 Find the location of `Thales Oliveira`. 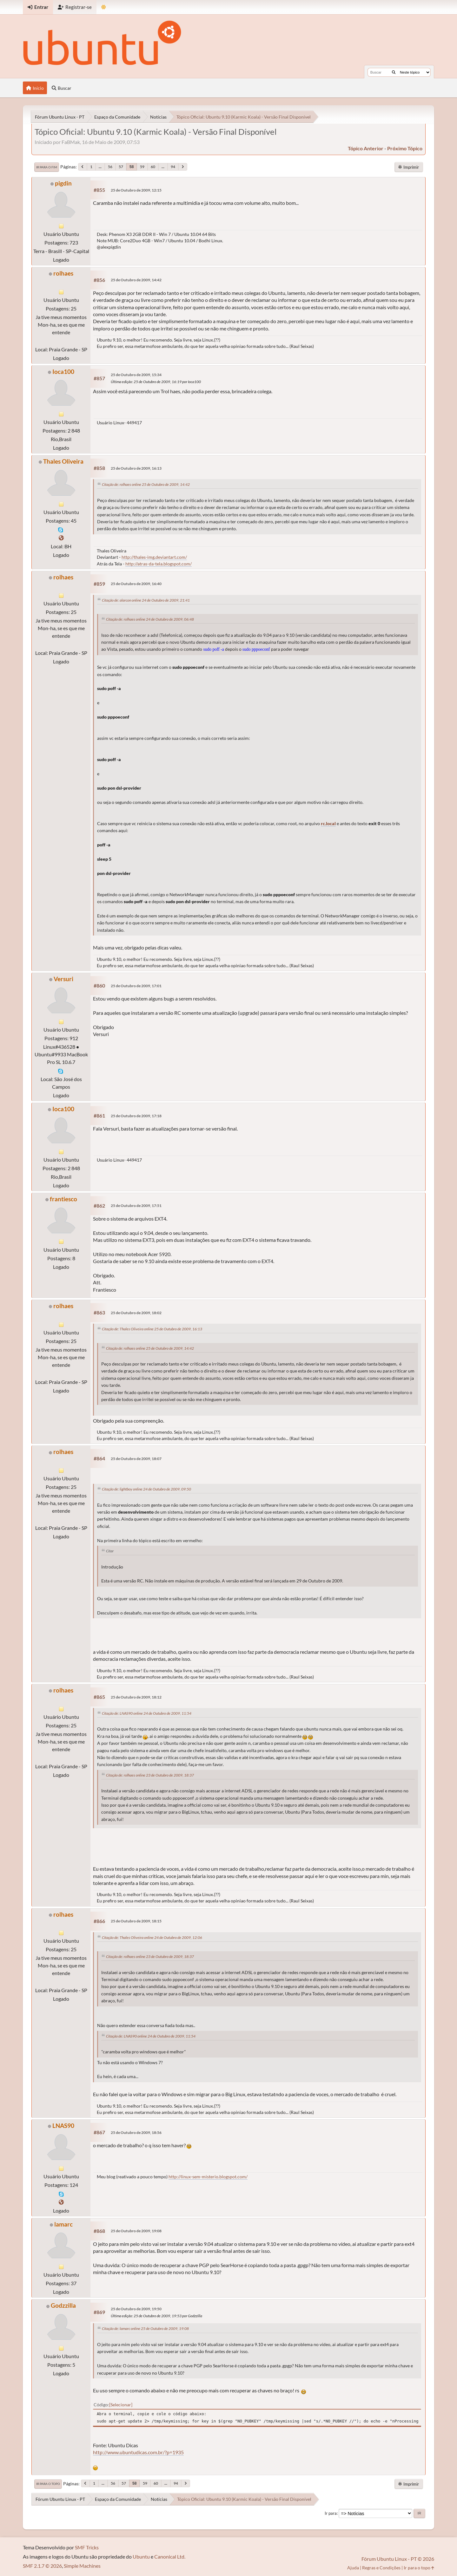

Thales Oliveira is located at coordinates (63, 461).